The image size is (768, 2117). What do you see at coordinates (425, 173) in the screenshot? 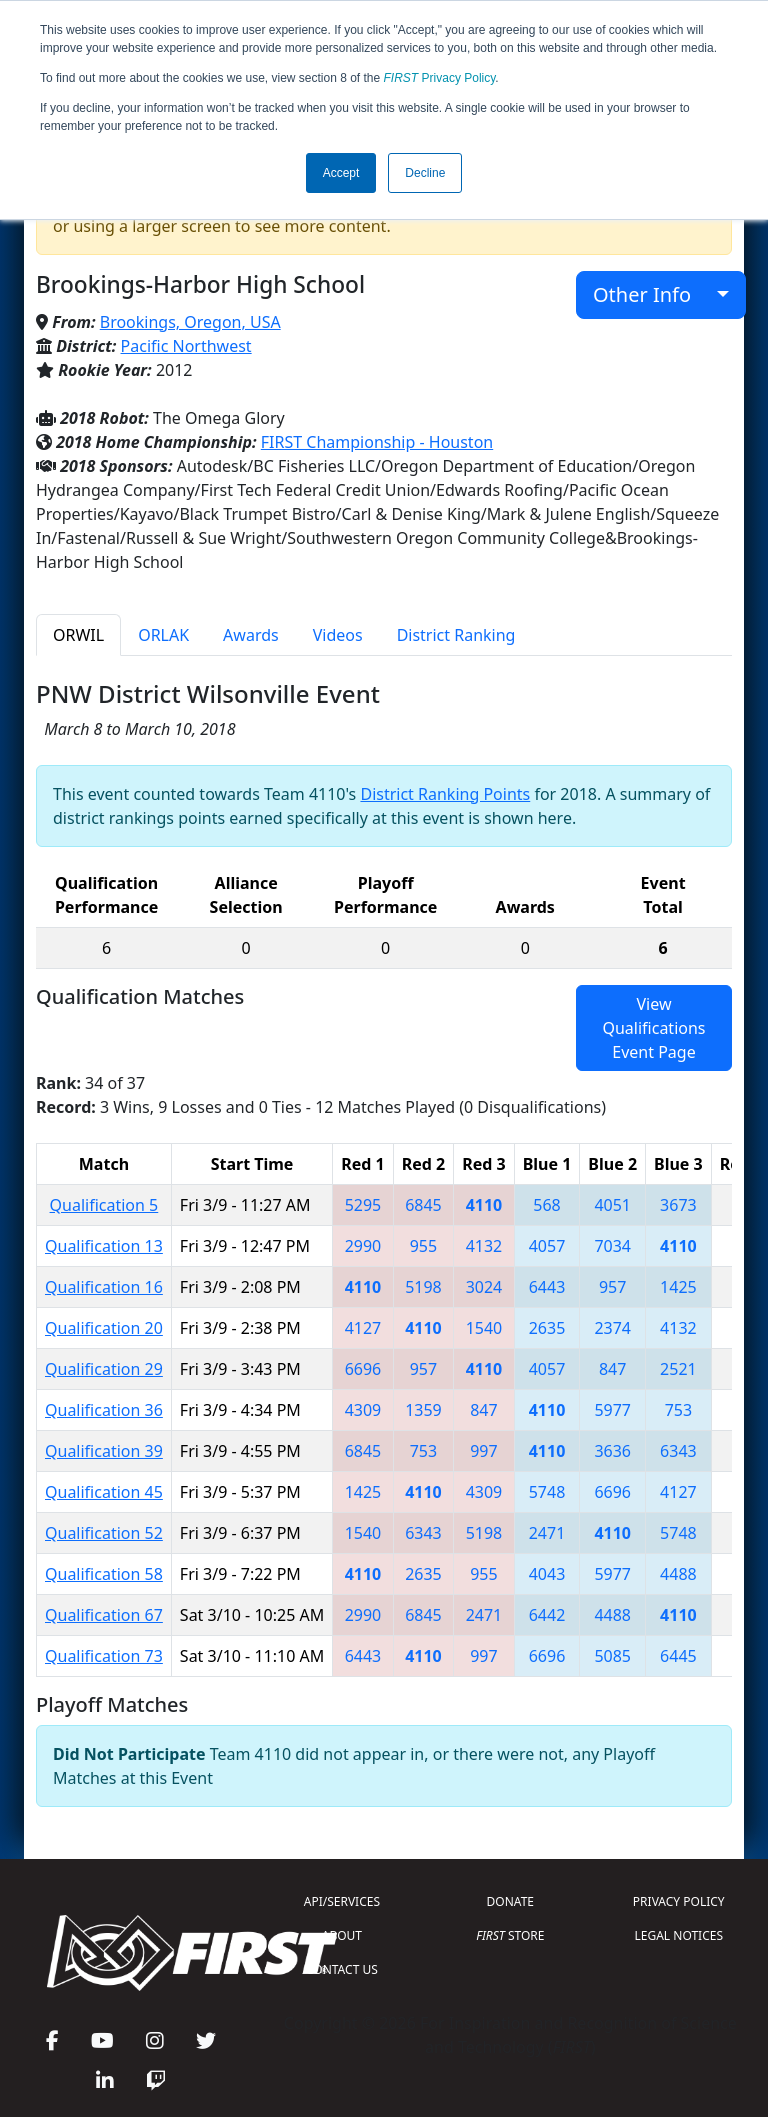
I see `Decline [button]` at bounding box center [425, 173].